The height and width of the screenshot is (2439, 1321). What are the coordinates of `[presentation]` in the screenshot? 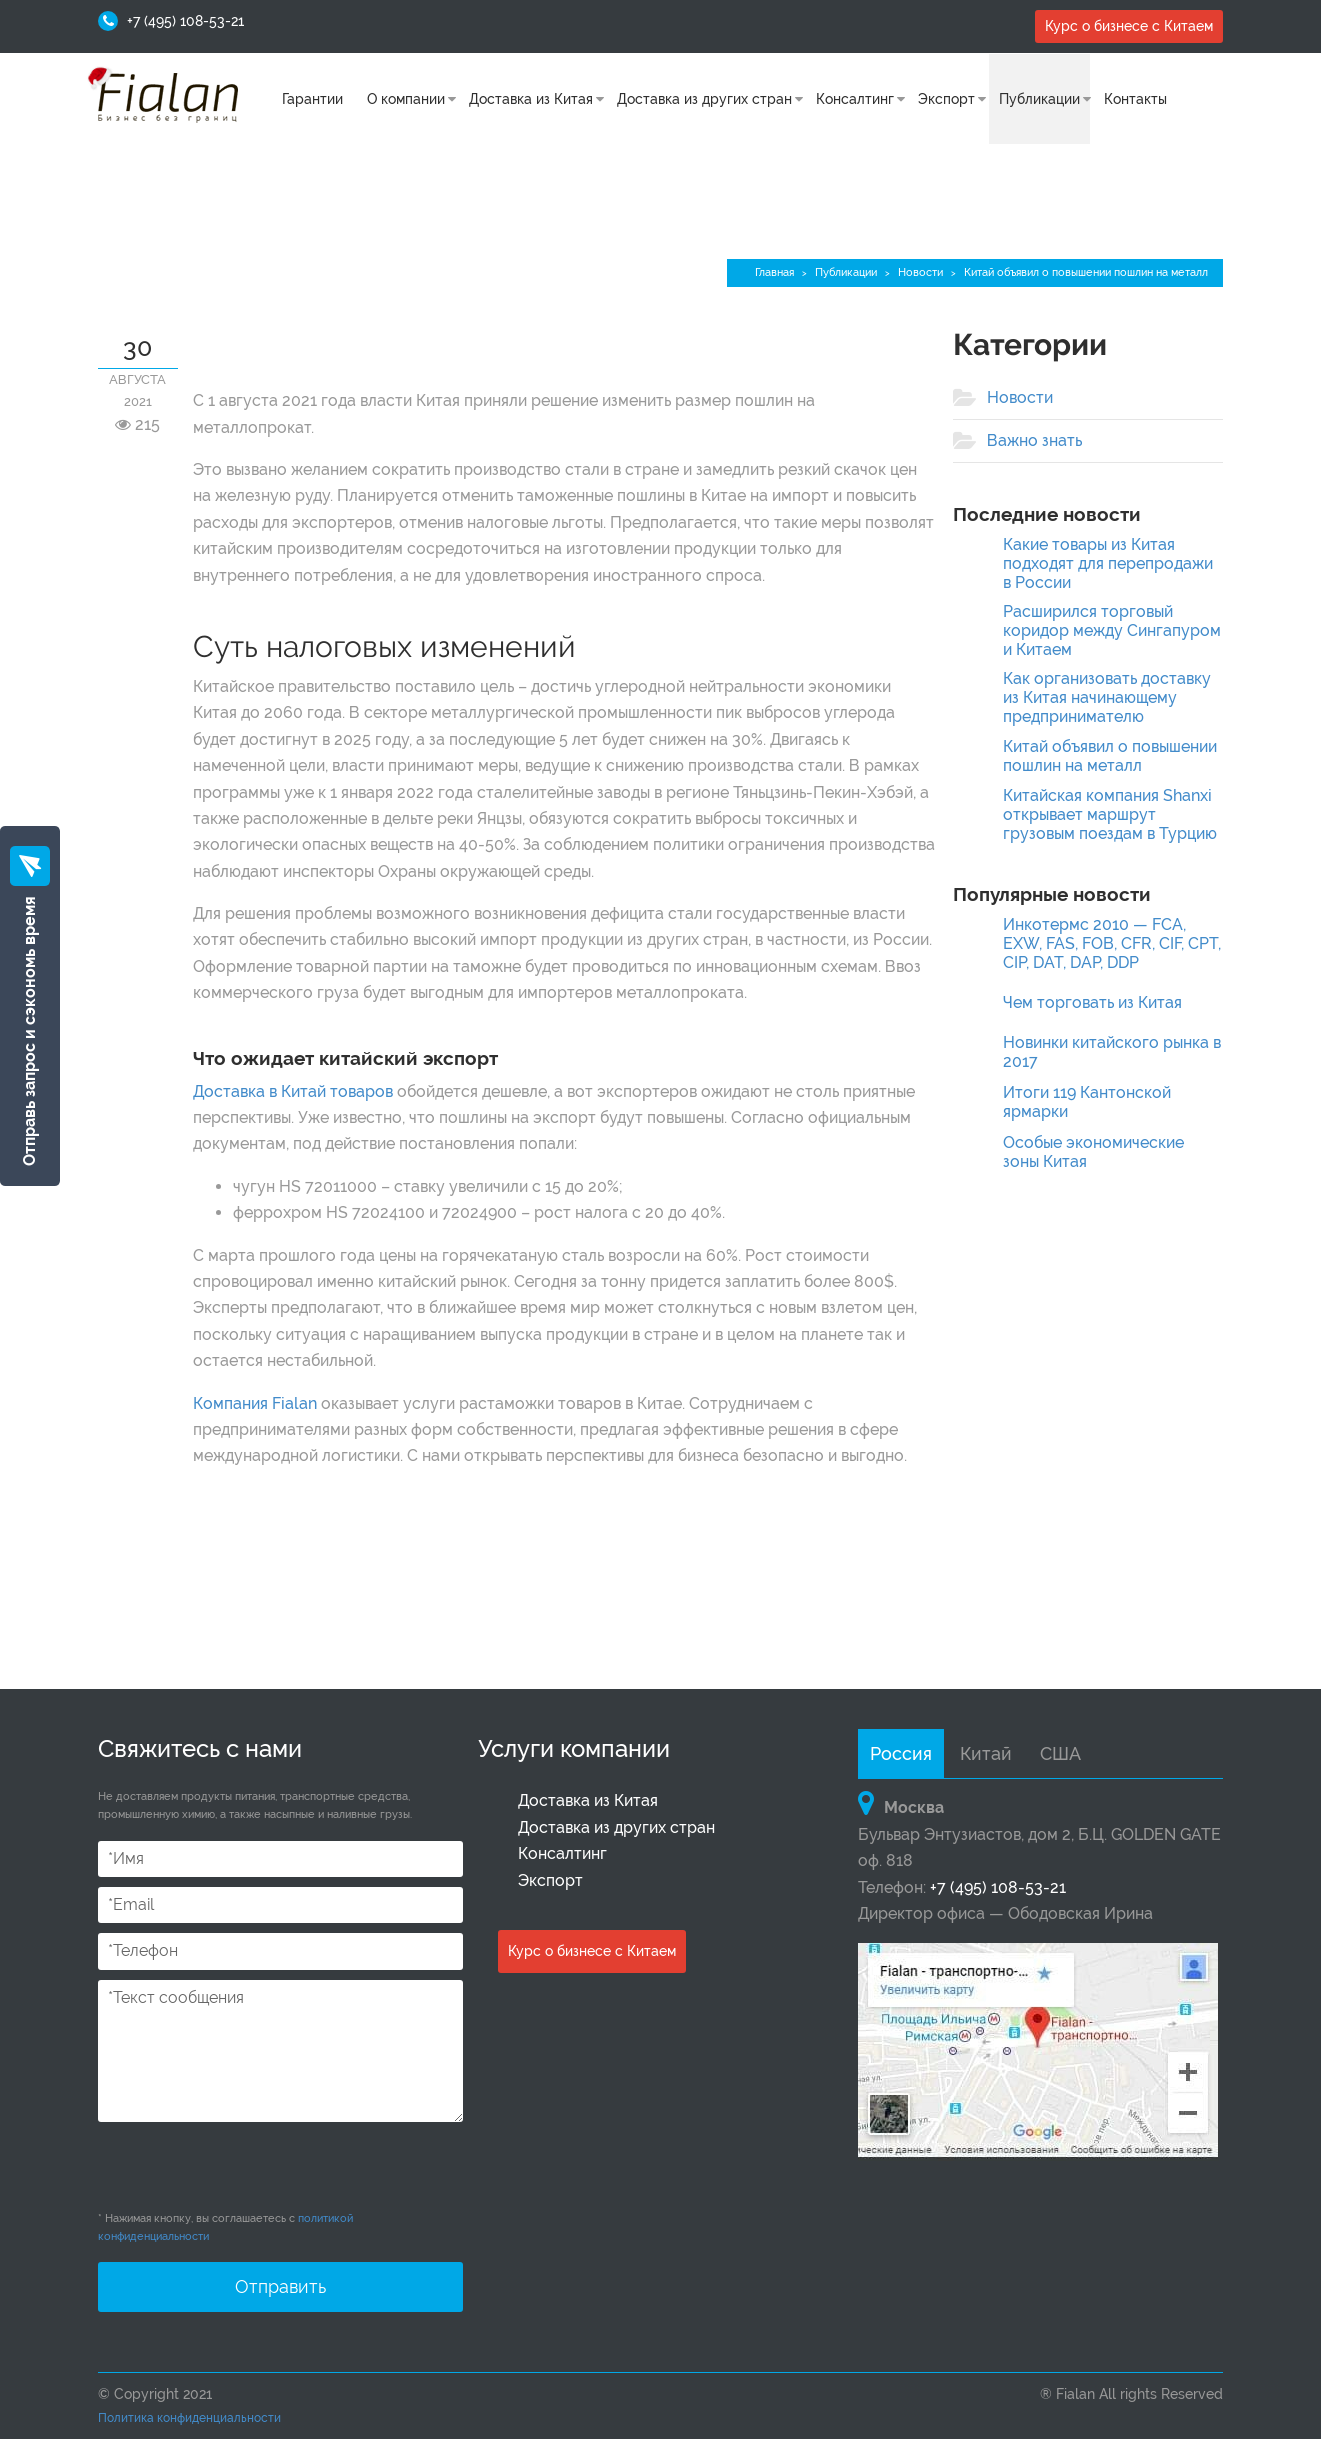 It's located at (250, 2171).